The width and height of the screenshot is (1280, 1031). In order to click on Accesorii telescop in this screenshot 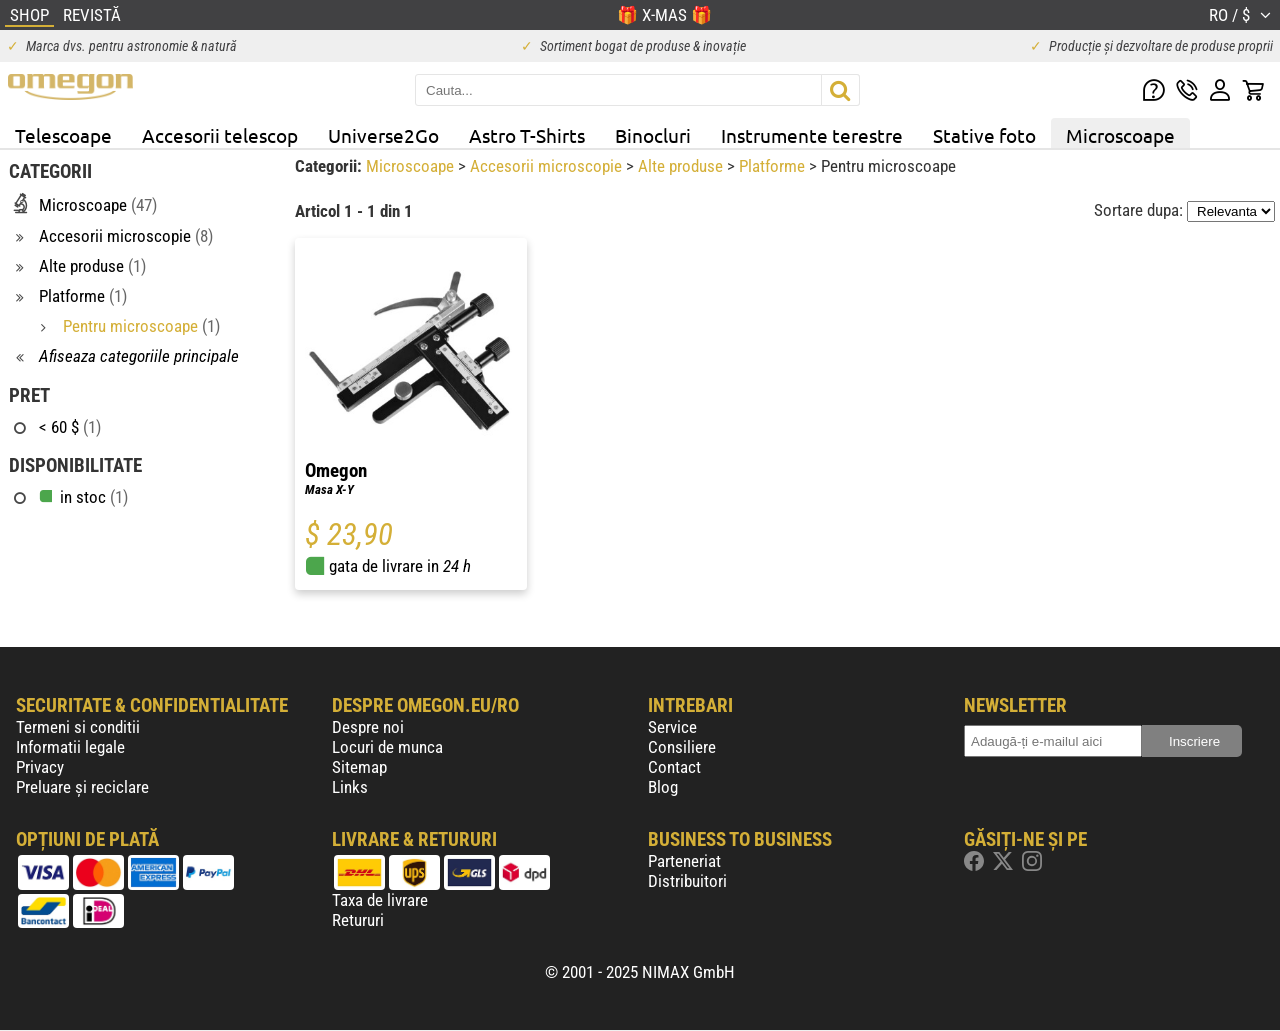, I will do `click(220, 135)`.